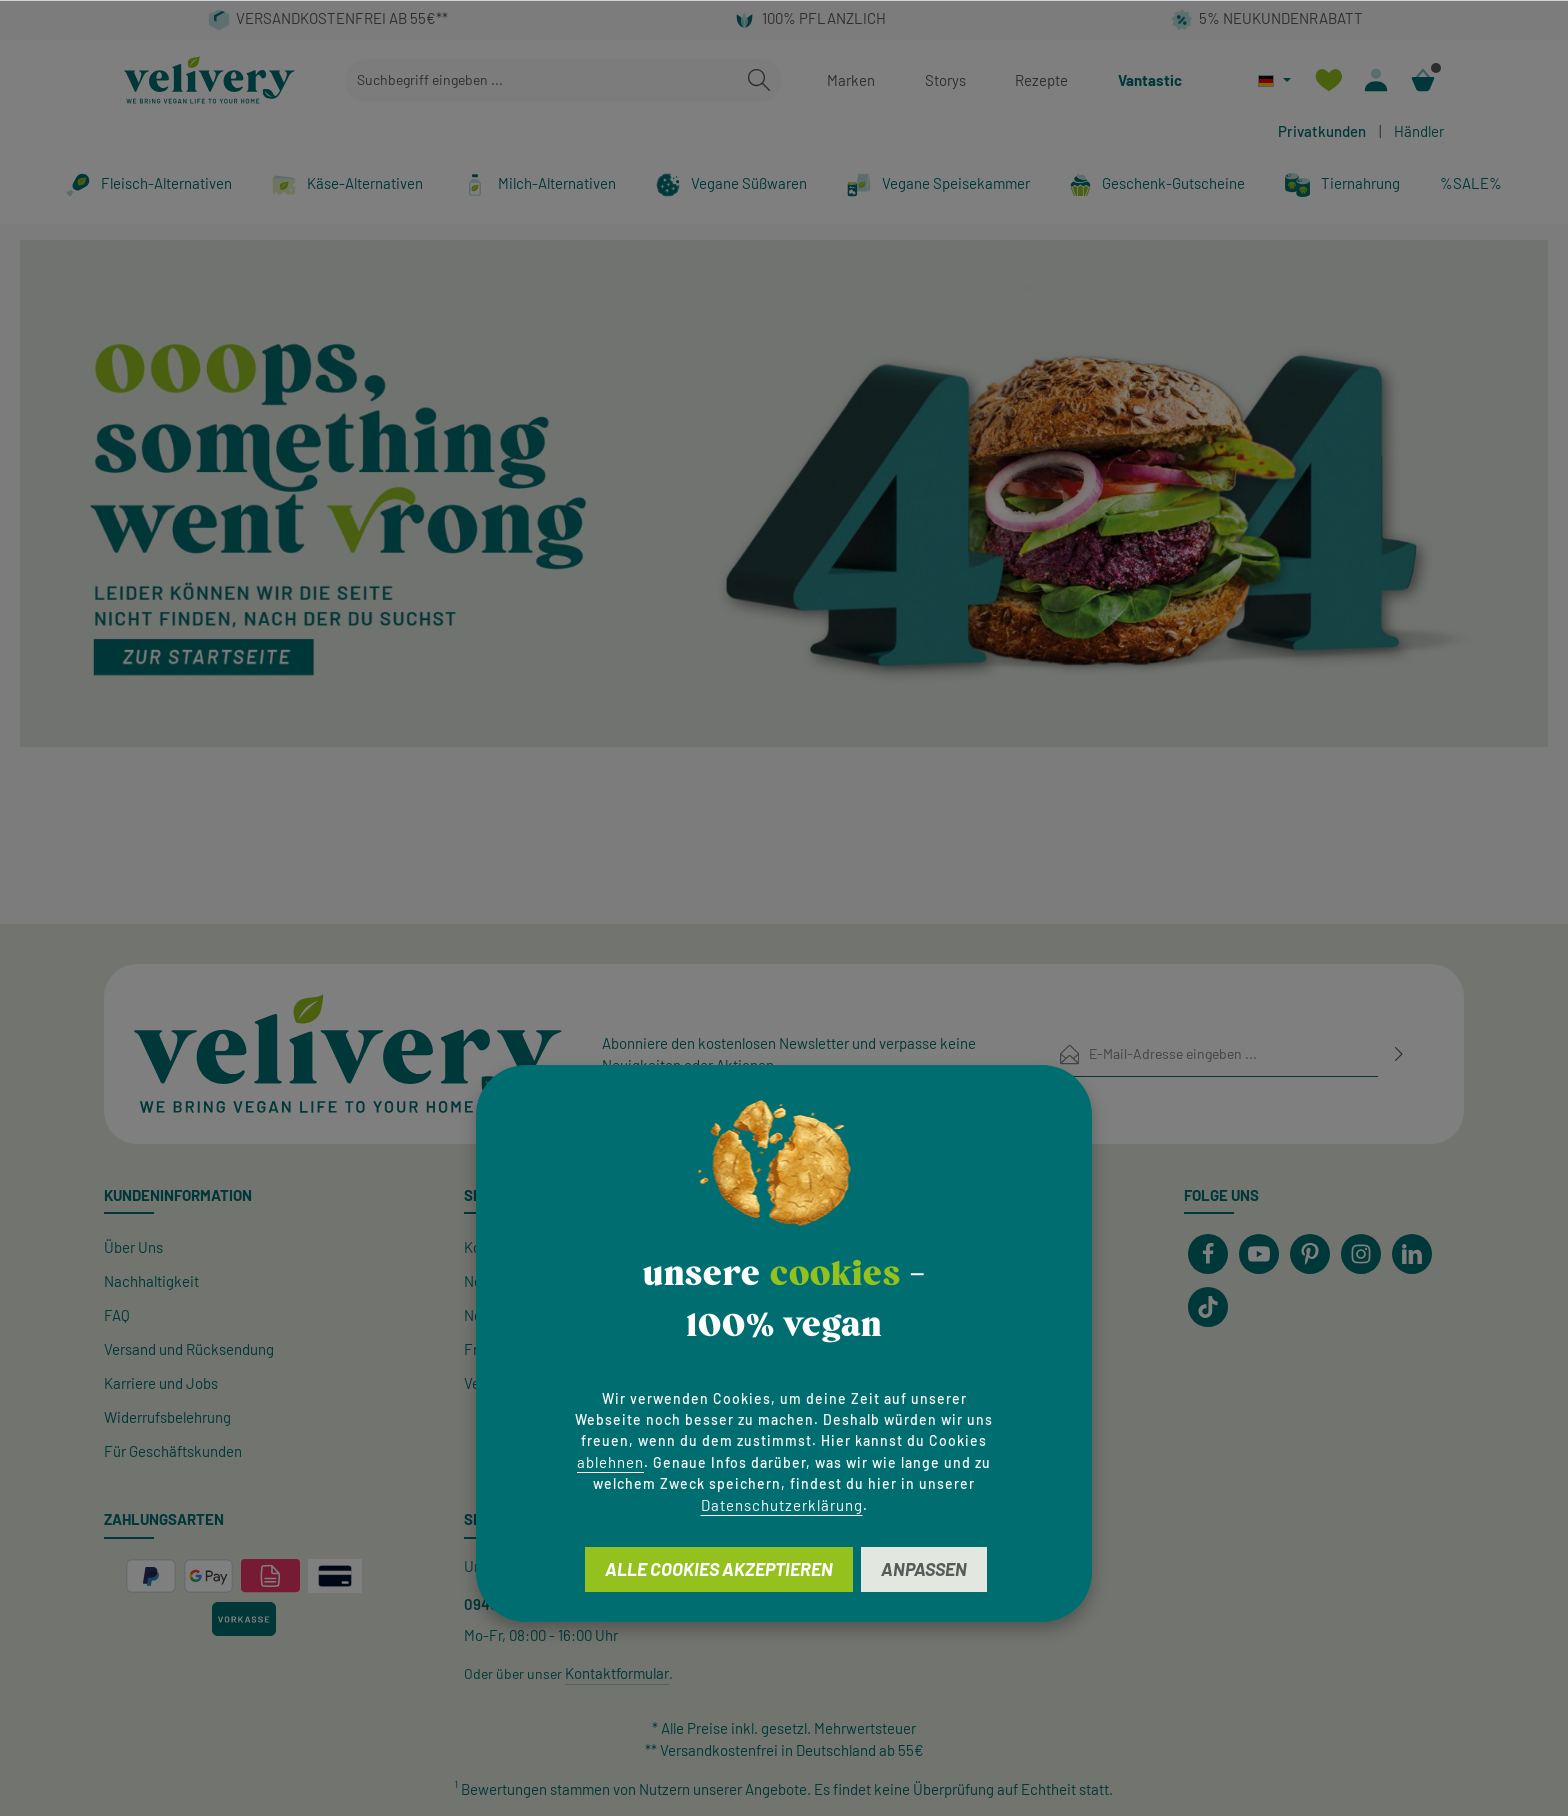 This screenshot has height=1816, width=1568. What do you see at coordinates (133, 1247) in the screenshot?
I see `Über Uns` at bounding box center [133, 1247].